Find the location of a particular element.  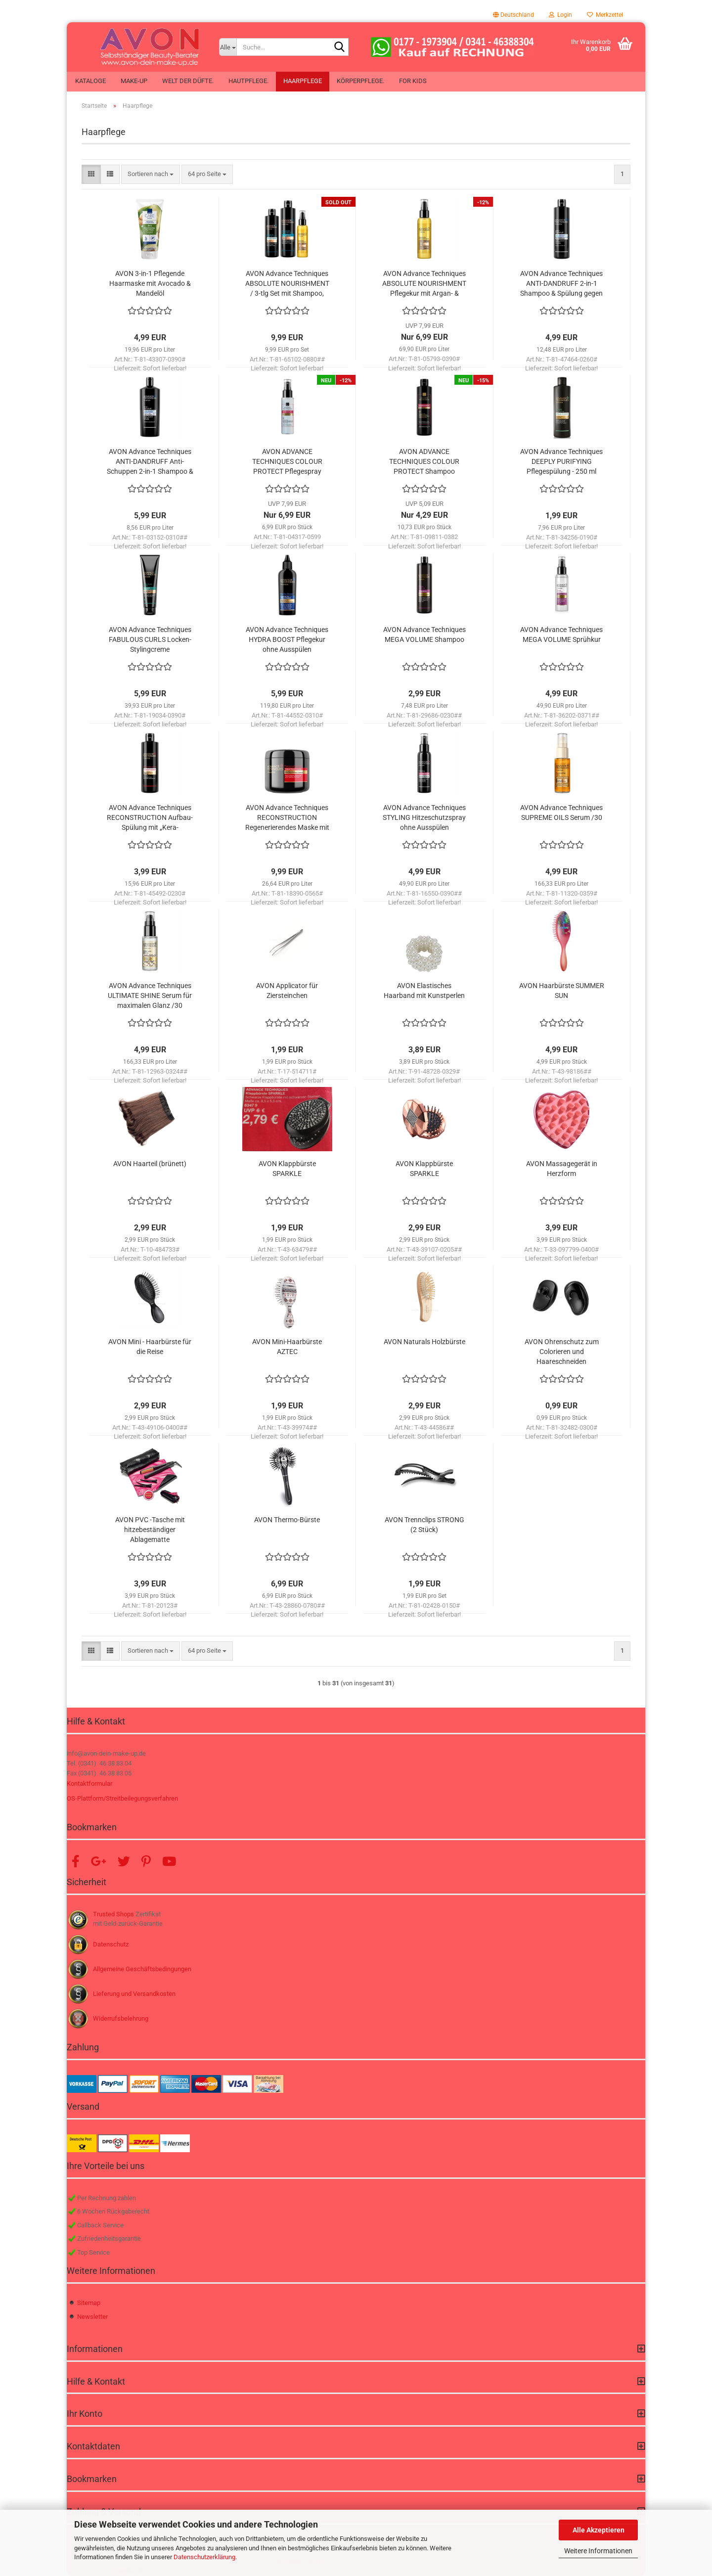

Weitere Informationen is located at coordinates (598, 2551).